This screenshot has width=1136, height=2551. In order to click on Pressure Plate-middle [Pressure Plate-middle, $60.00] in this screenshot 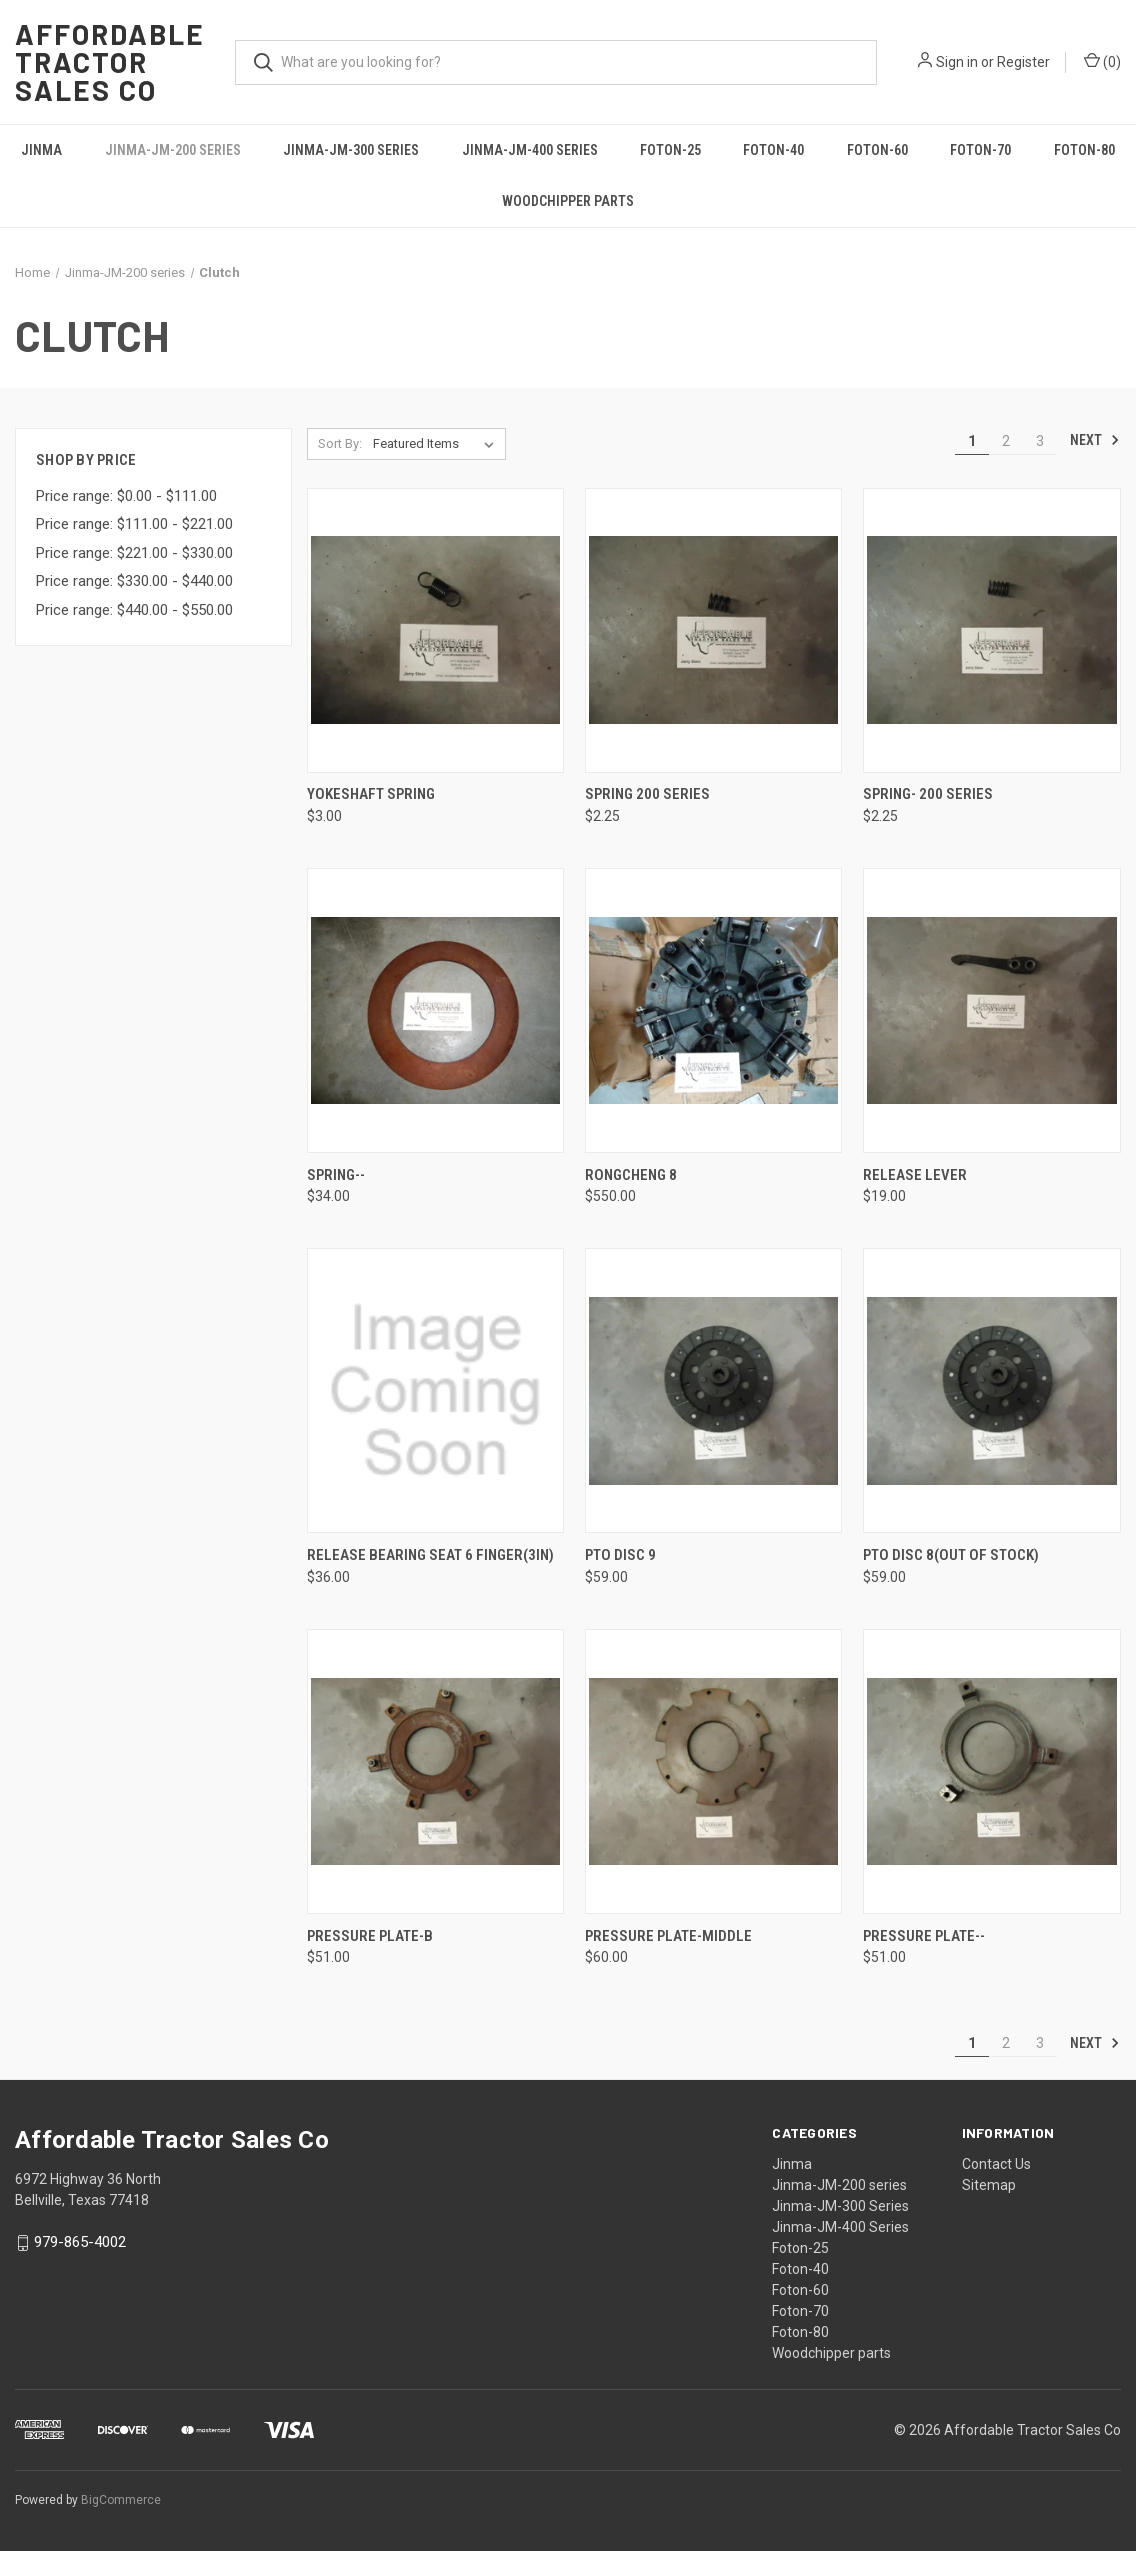, I will do `click(668, 1936)`.